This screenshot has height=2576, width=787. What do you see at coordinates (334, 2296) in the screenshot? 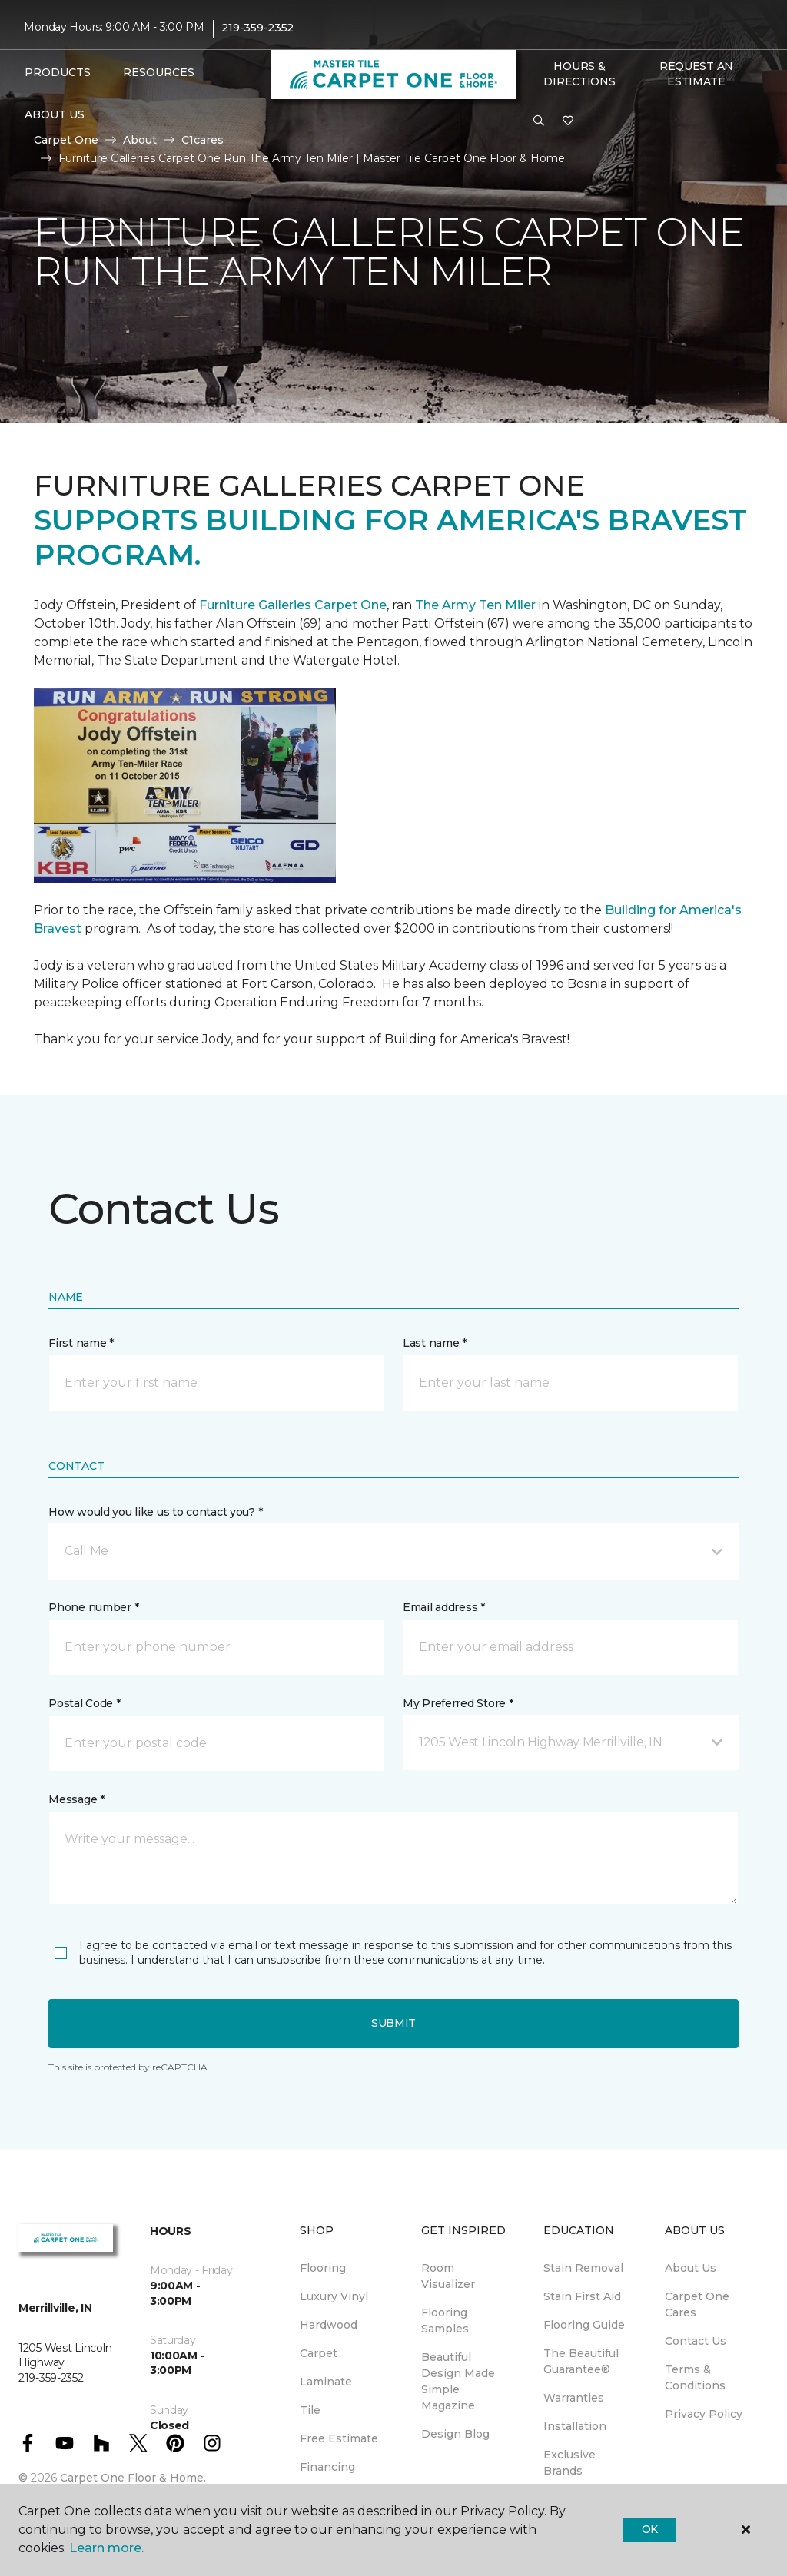
I see `Luxury Vinyl [menuitem]` at bounding box center [334, 2296].